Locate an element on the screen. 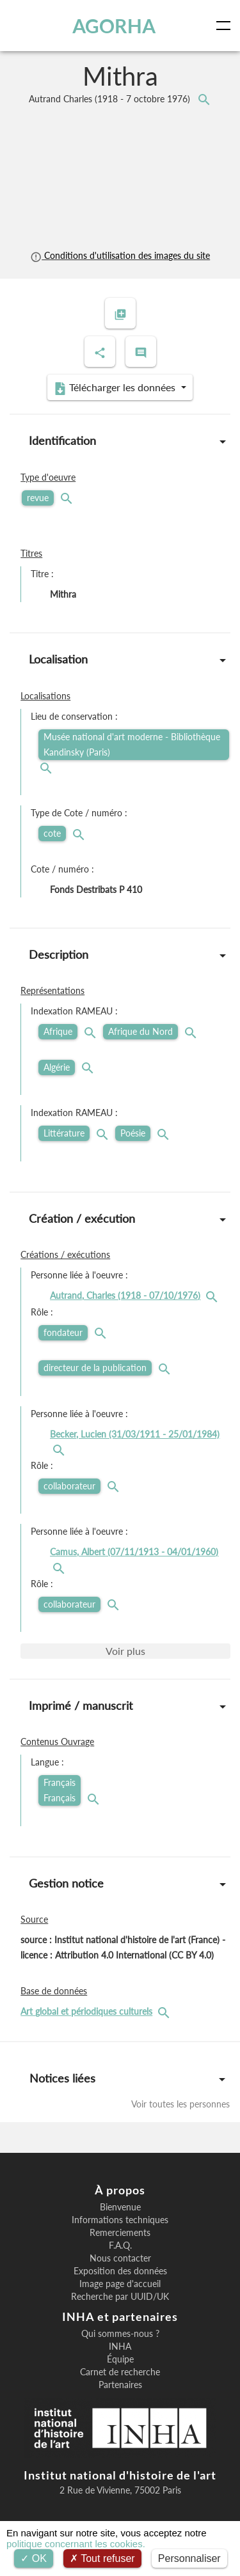  Informations techniques is located at coordinates (120, 2220).